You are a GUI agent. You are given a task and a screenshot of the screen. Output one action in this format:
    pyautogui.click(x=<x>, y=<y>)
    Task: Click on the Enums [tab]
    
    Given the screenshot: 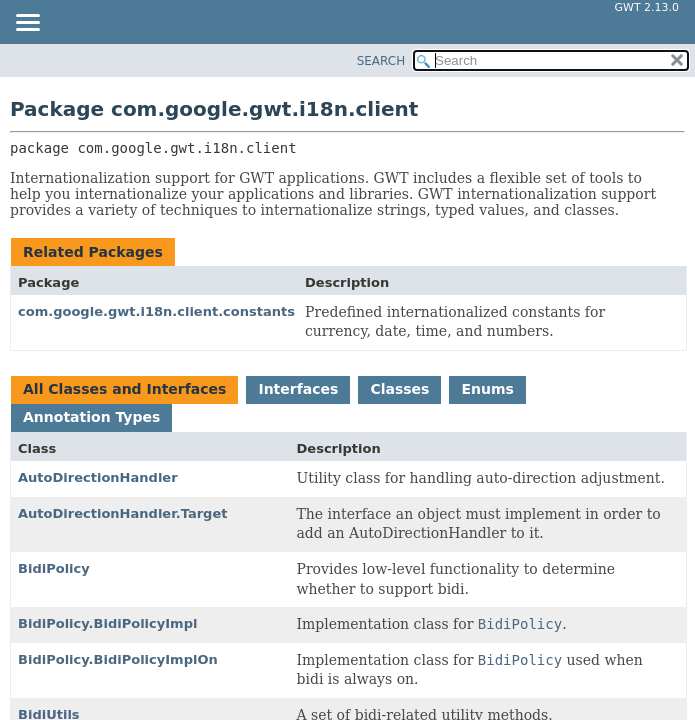 What is the action you would take?
    pyautogui.click(x=487, y=389)
    